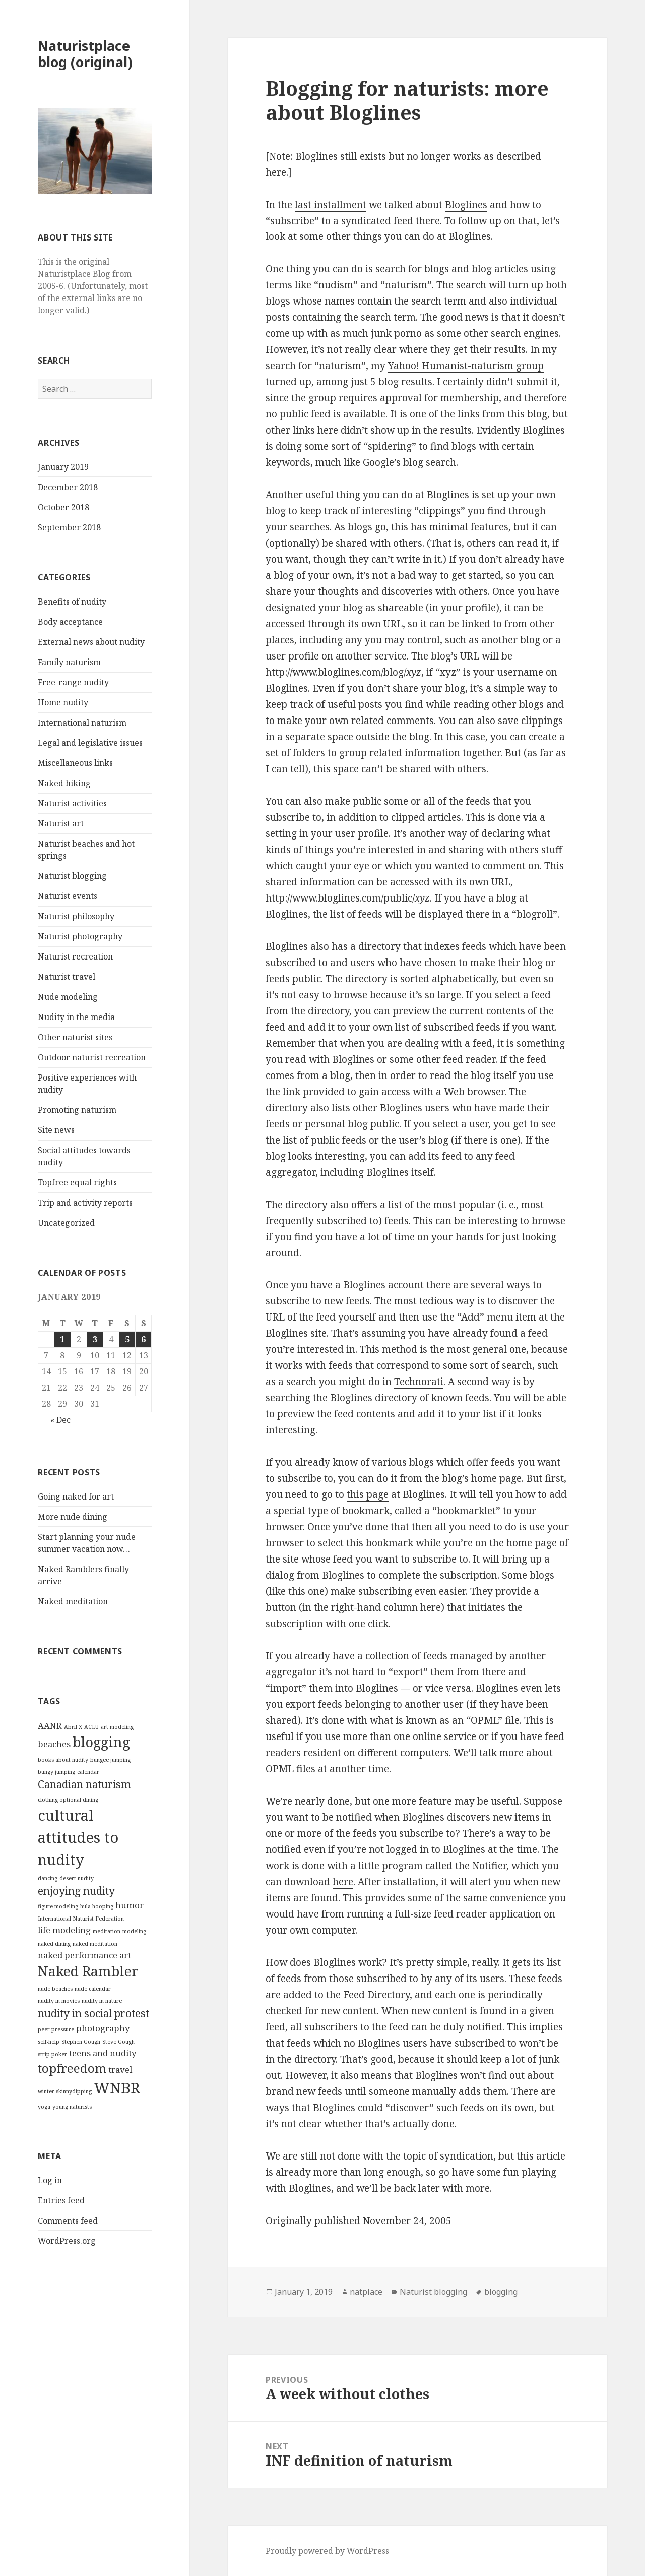  I want to click on nudity in social protest [nudity in social protest (3 items)], so click(93, 2013).